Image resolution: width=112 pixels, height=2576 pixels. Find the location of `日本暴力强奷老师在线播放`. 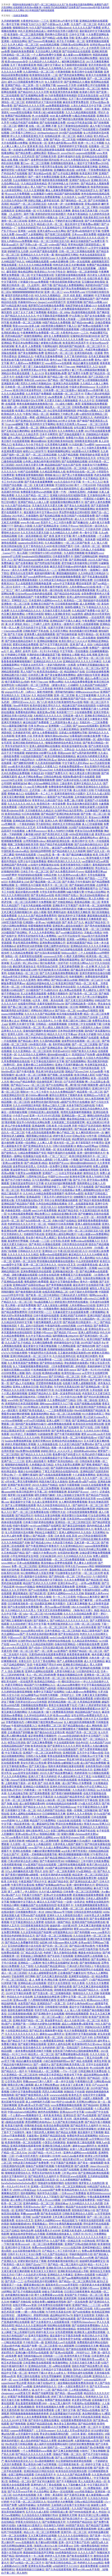

日本暴力强奷老师在线播放 is located at coordinates (38, 1522).